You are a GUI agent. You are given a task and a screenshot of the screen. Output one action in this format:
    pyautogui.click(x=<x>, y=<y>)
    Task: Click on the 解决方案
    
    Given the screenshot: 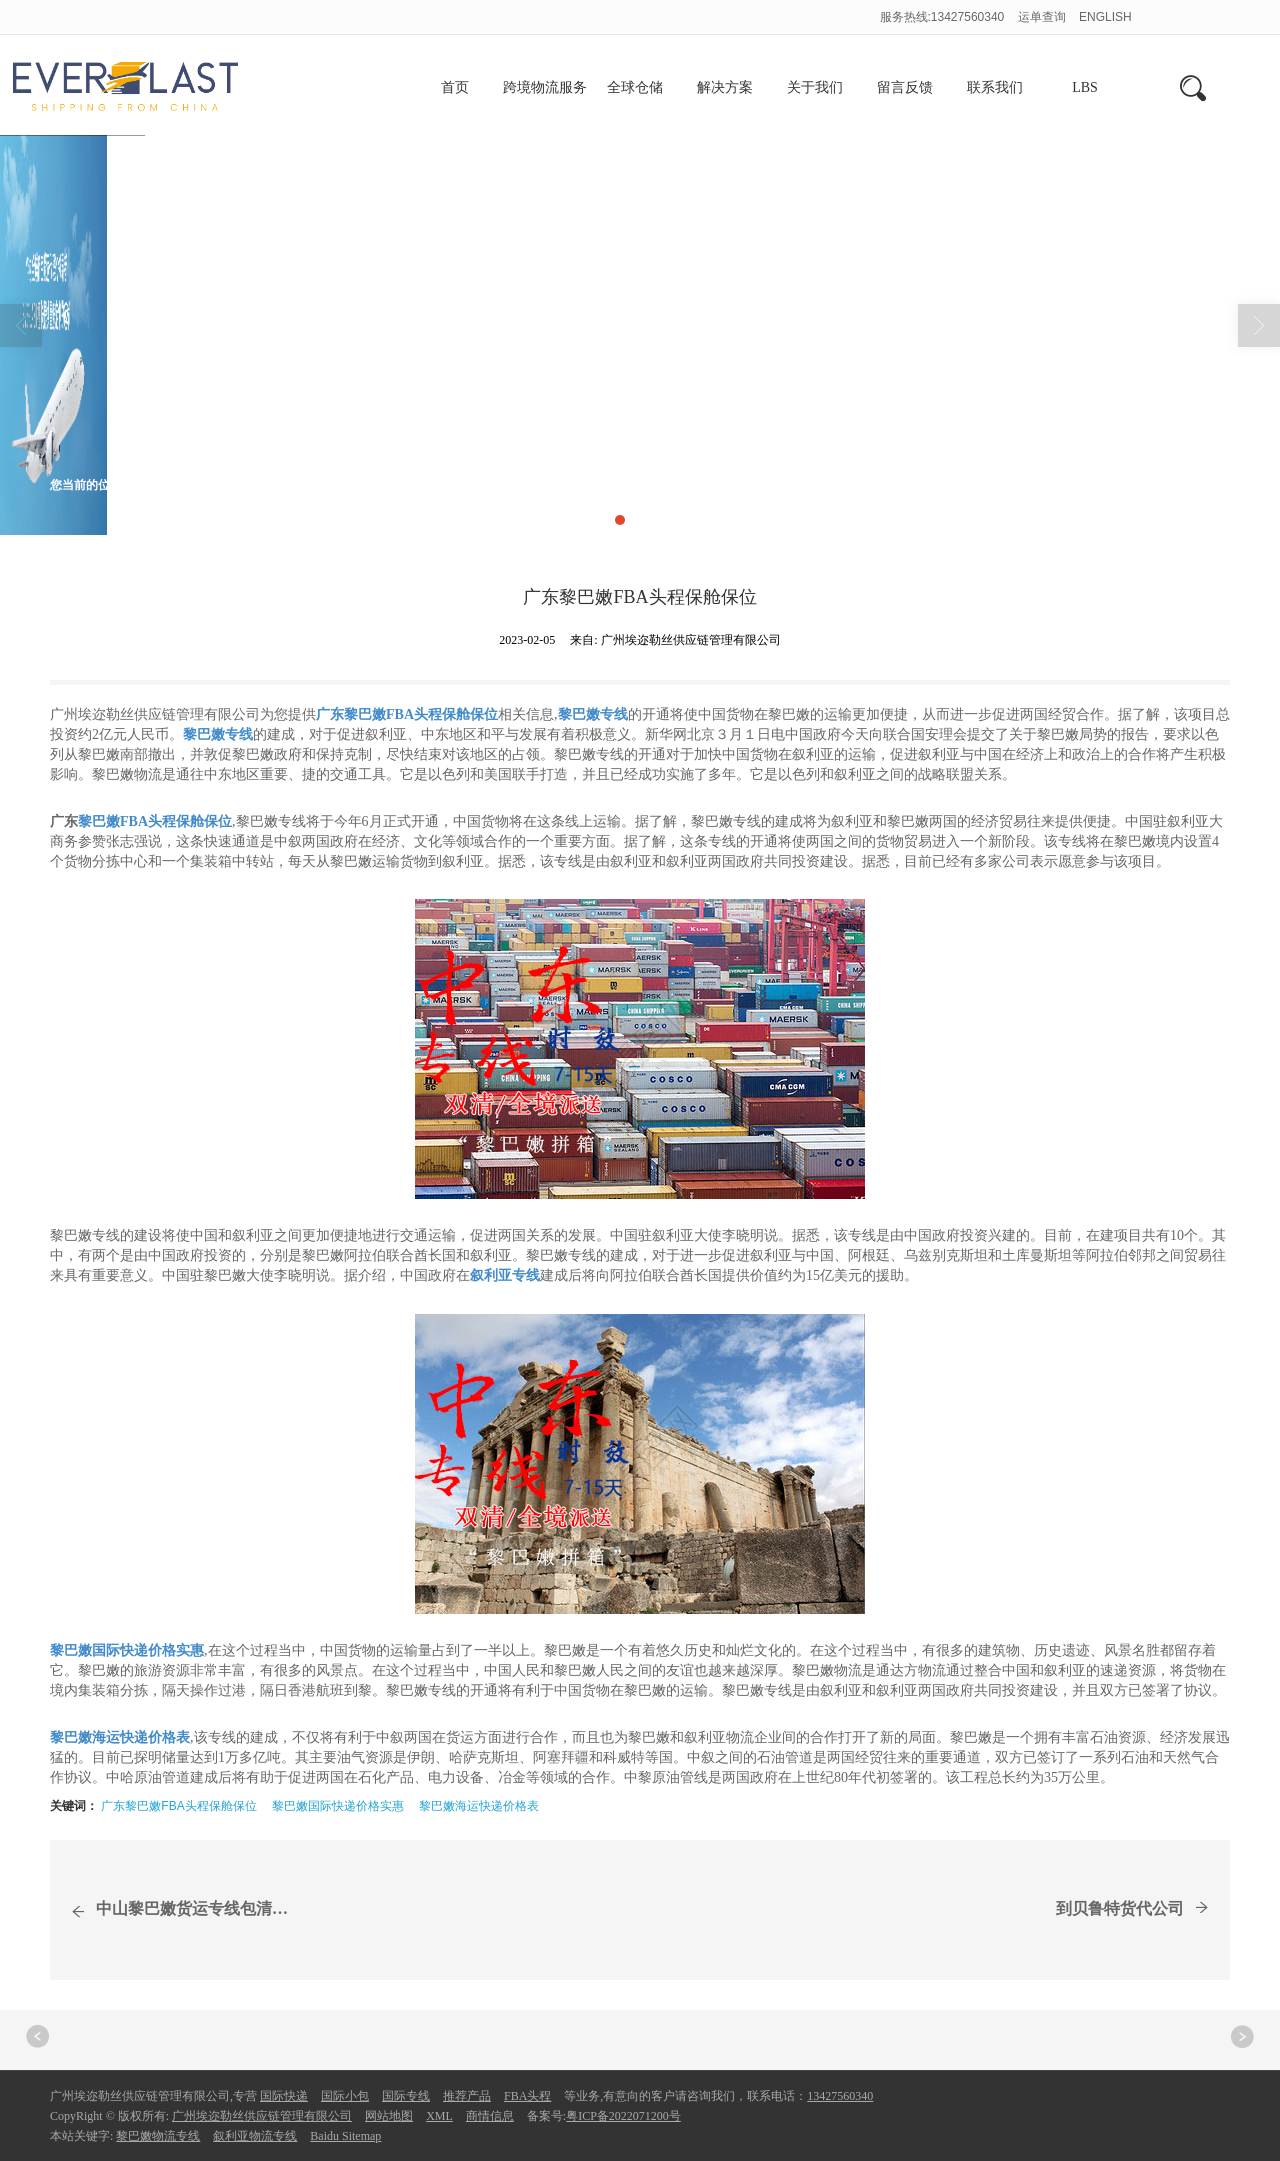 What is the action you would take?
    pyautogui.click(x=725, y=87)
    